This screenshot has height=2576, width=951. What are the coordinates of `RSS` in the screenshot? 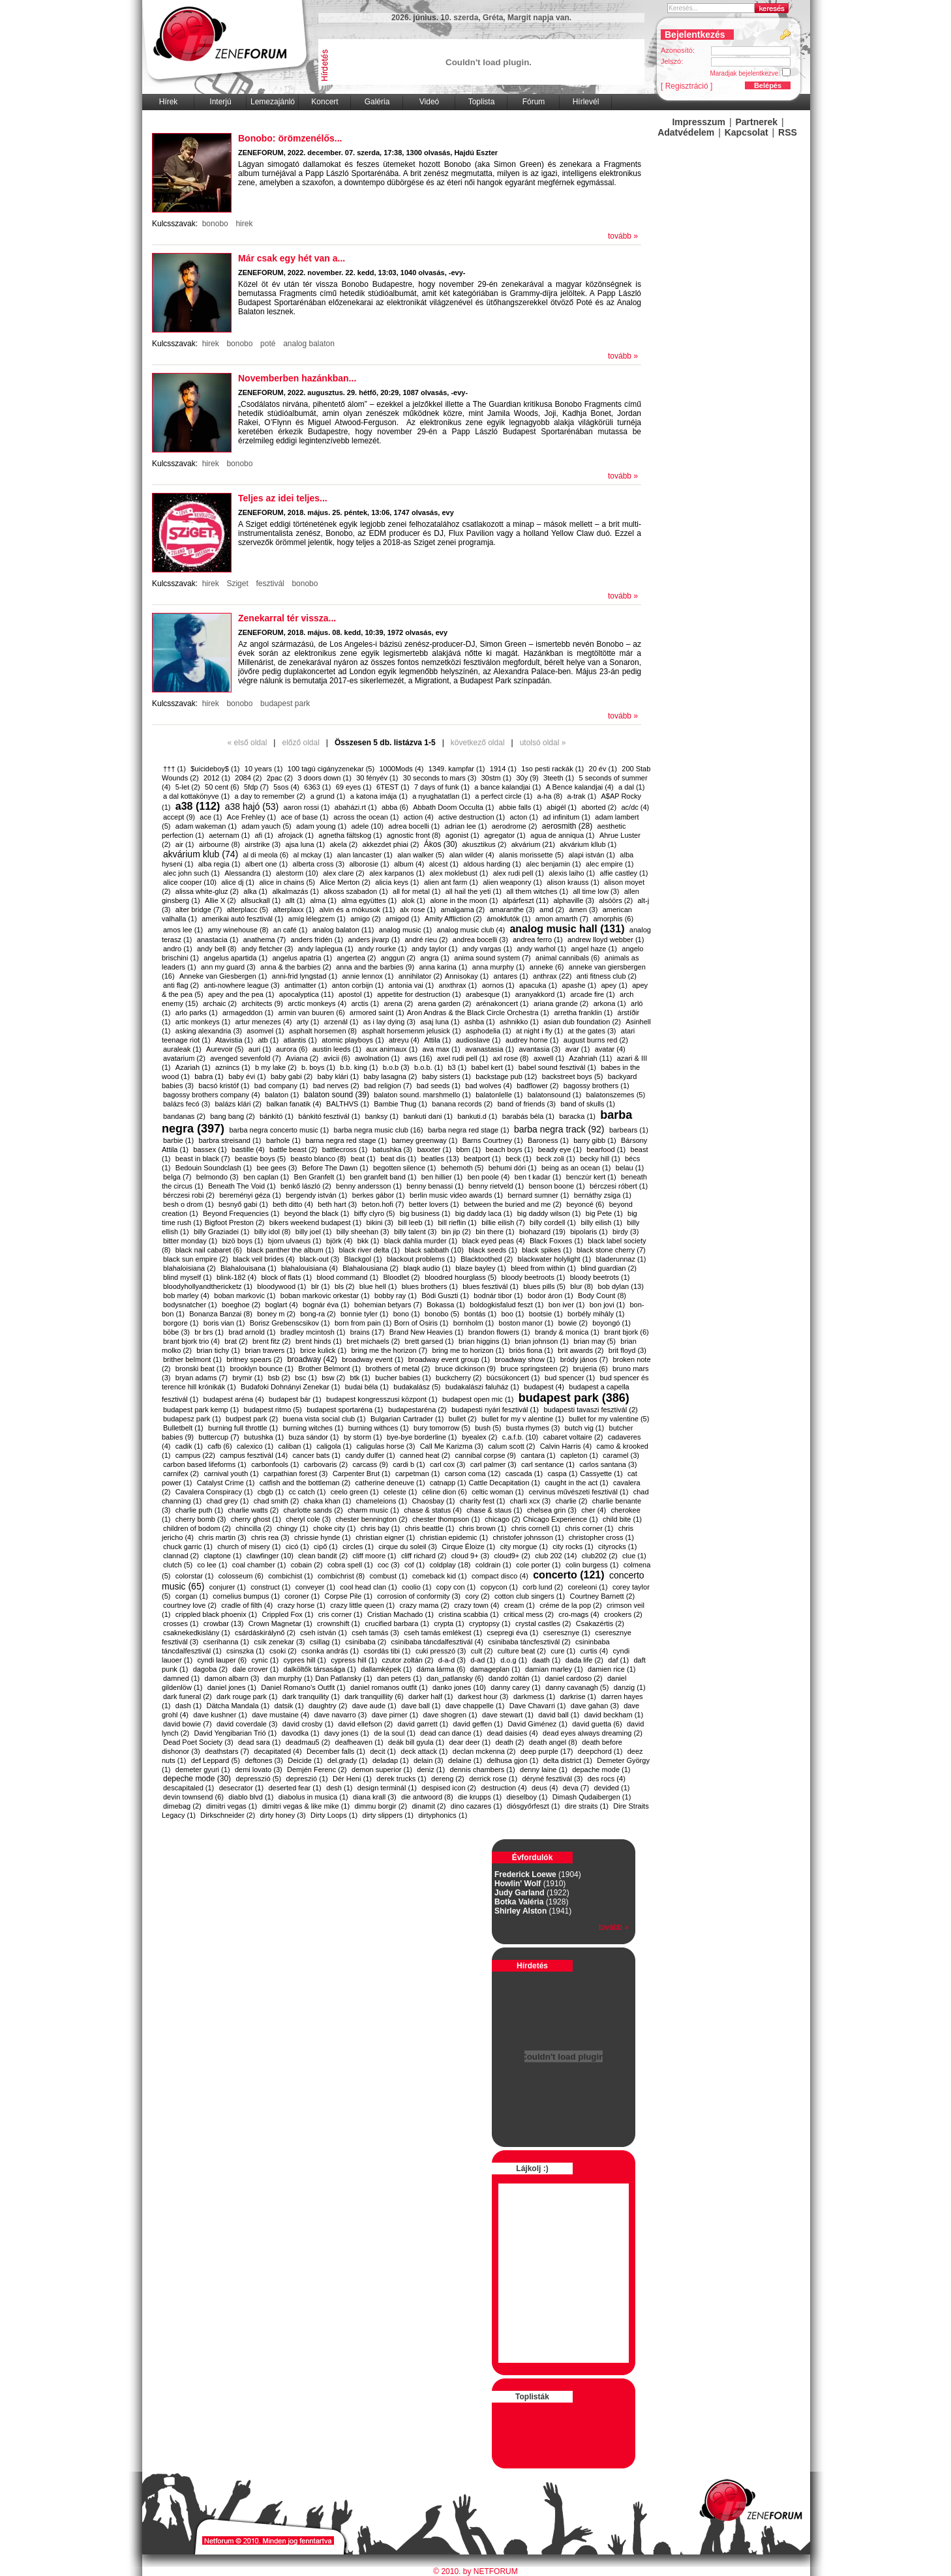 It's located at (787, 132).